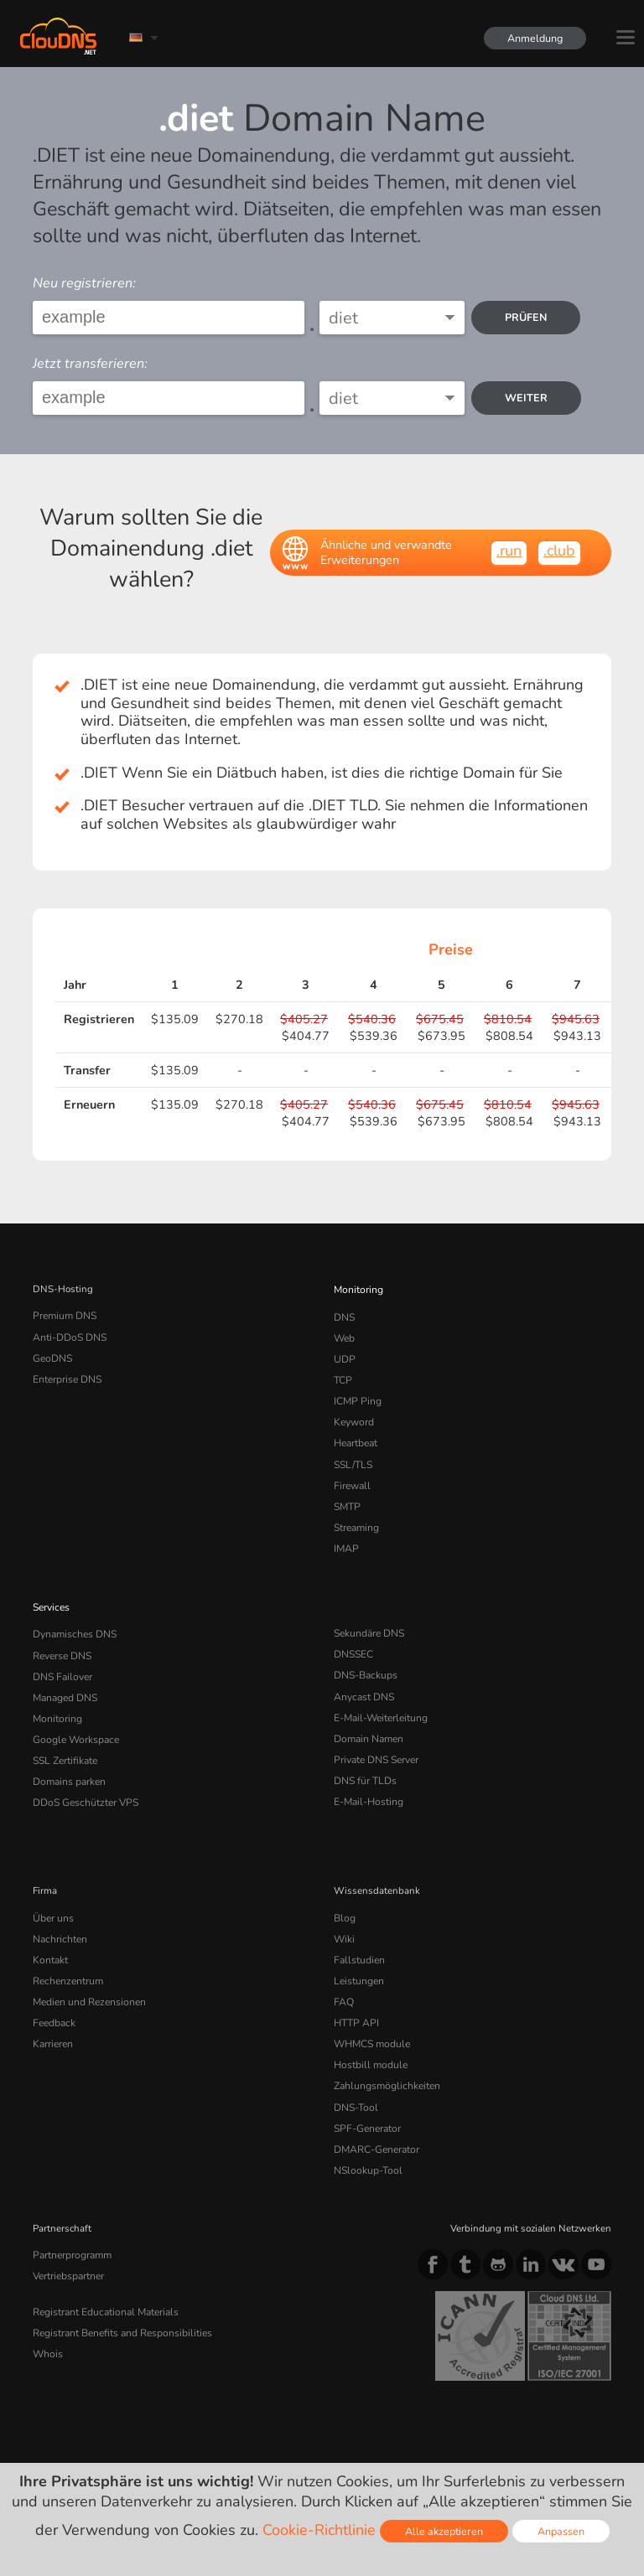  I want to click on SPF-Generator, so click(365, 2091).